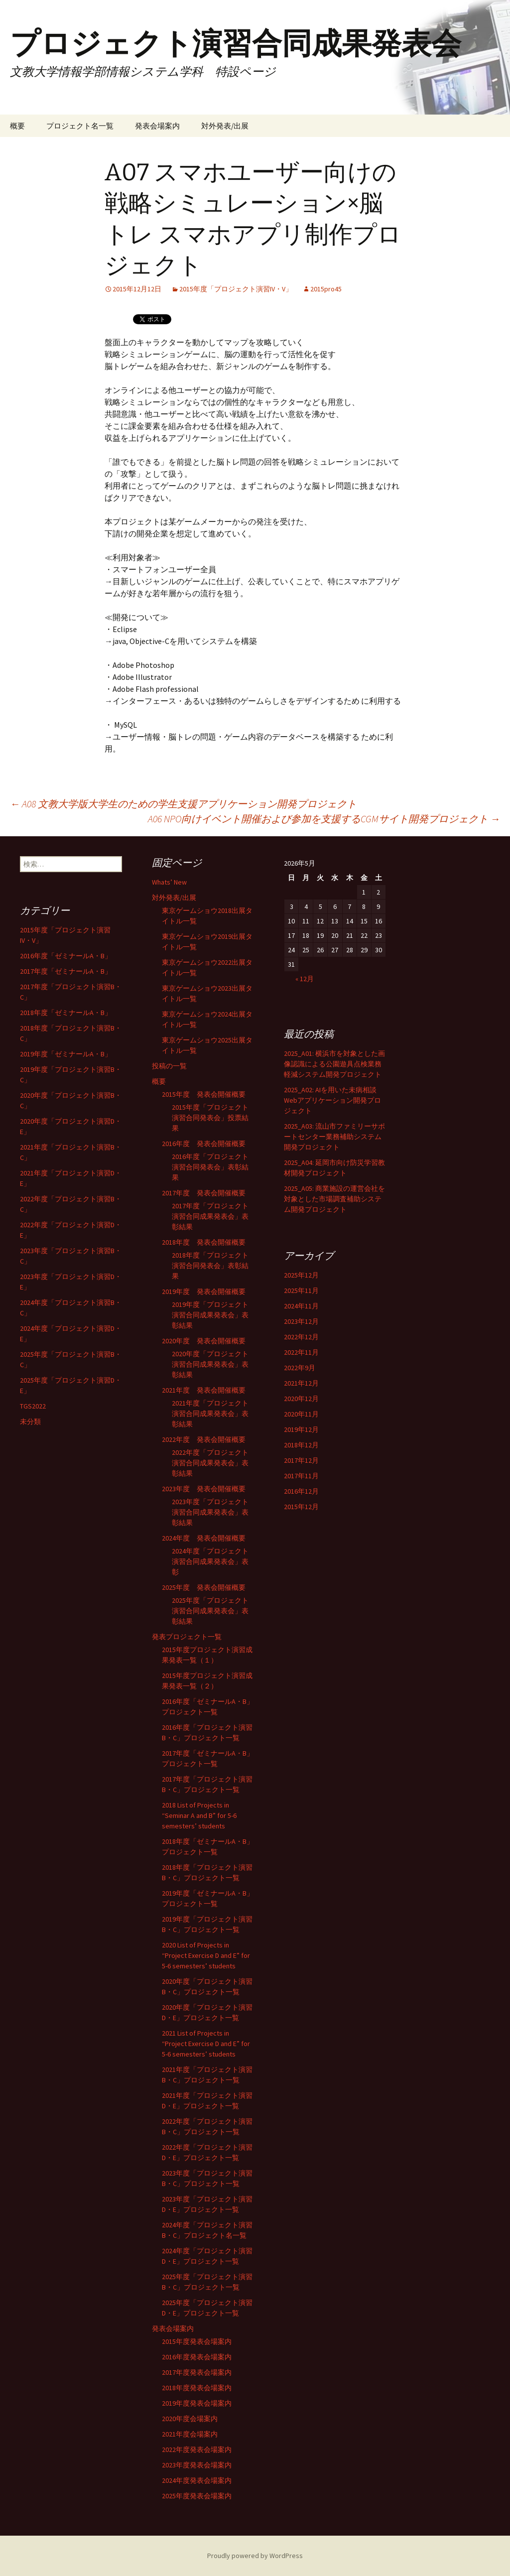 The width and height of the screenshot is (510, 2576). What do you see at coordinates (301, 1275) in the screenshot?
I see `2025年12月` at bounding box center [301, 1275].